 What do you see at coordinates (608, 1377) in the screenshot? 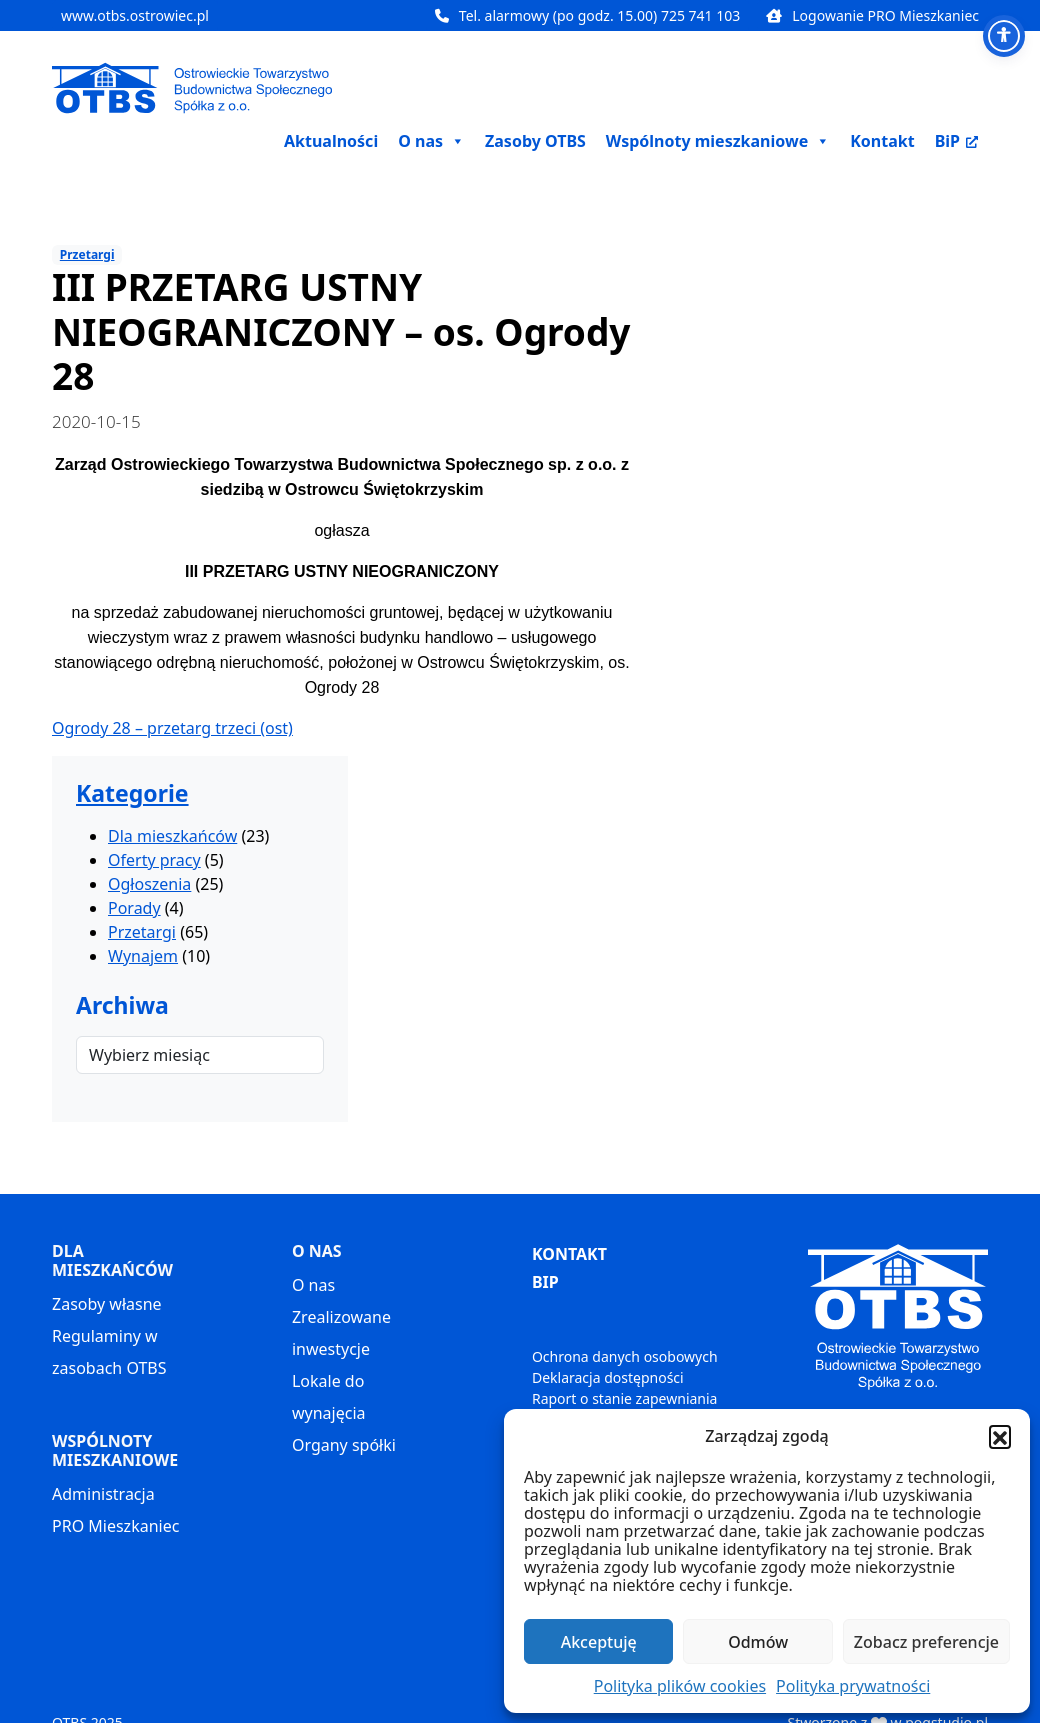
I see `Deklaracja dostępności` at bounding box center [608, 1377].